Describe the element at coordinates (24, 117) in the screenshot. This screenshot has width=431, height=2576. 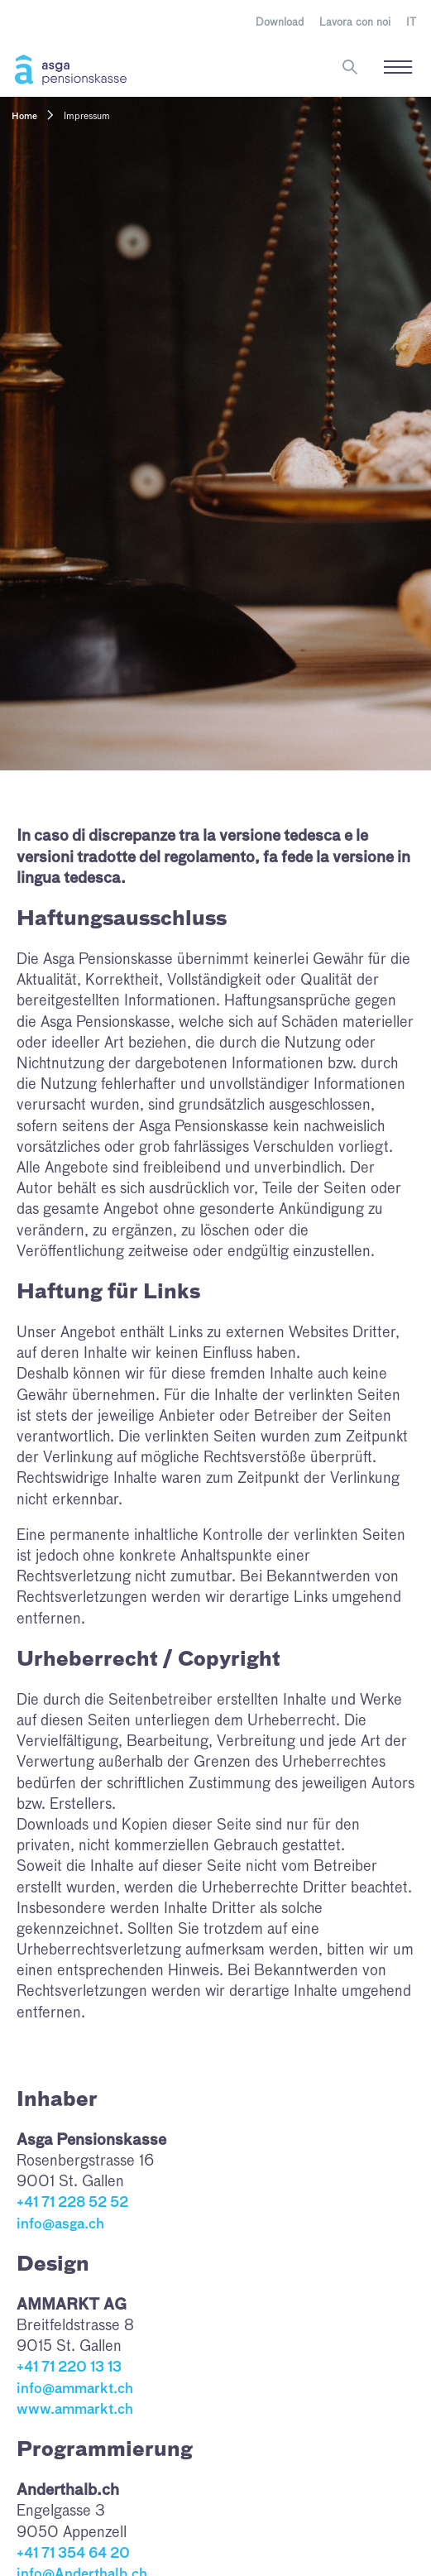
I see `Home` at that location.